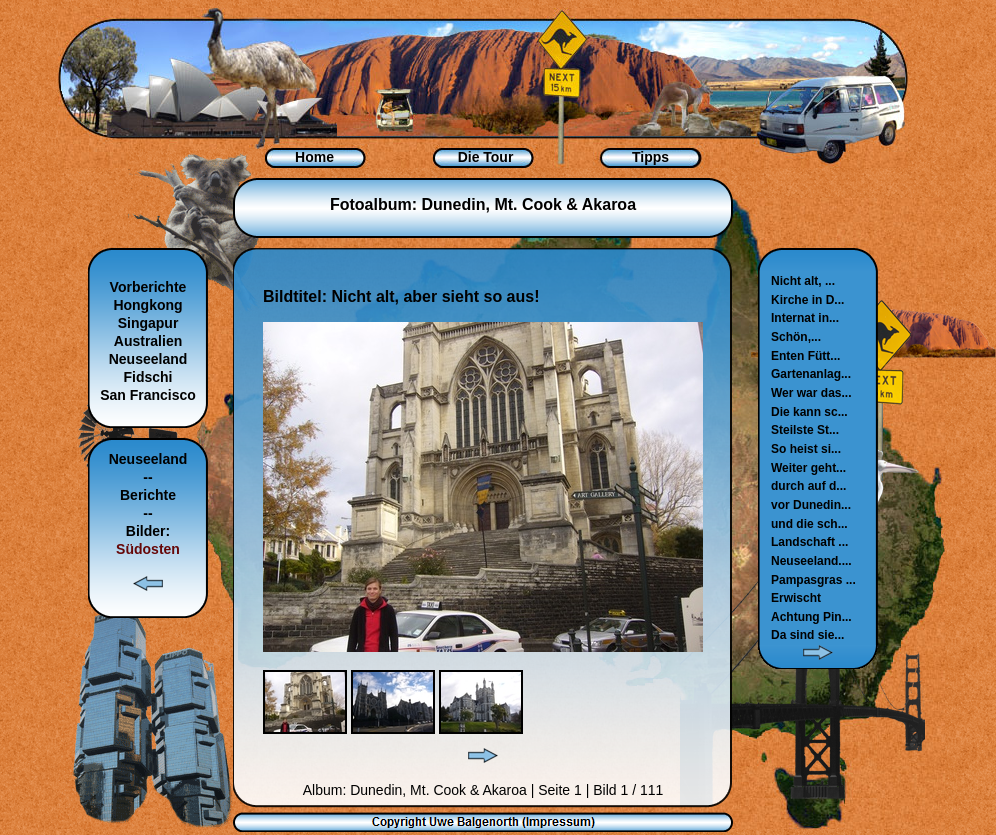 This screenshot has width=996, height=835. What do you see at coordinates (148, 287) in the screenshot?
I see `Vorberichte` at bounding box center [148, 287].